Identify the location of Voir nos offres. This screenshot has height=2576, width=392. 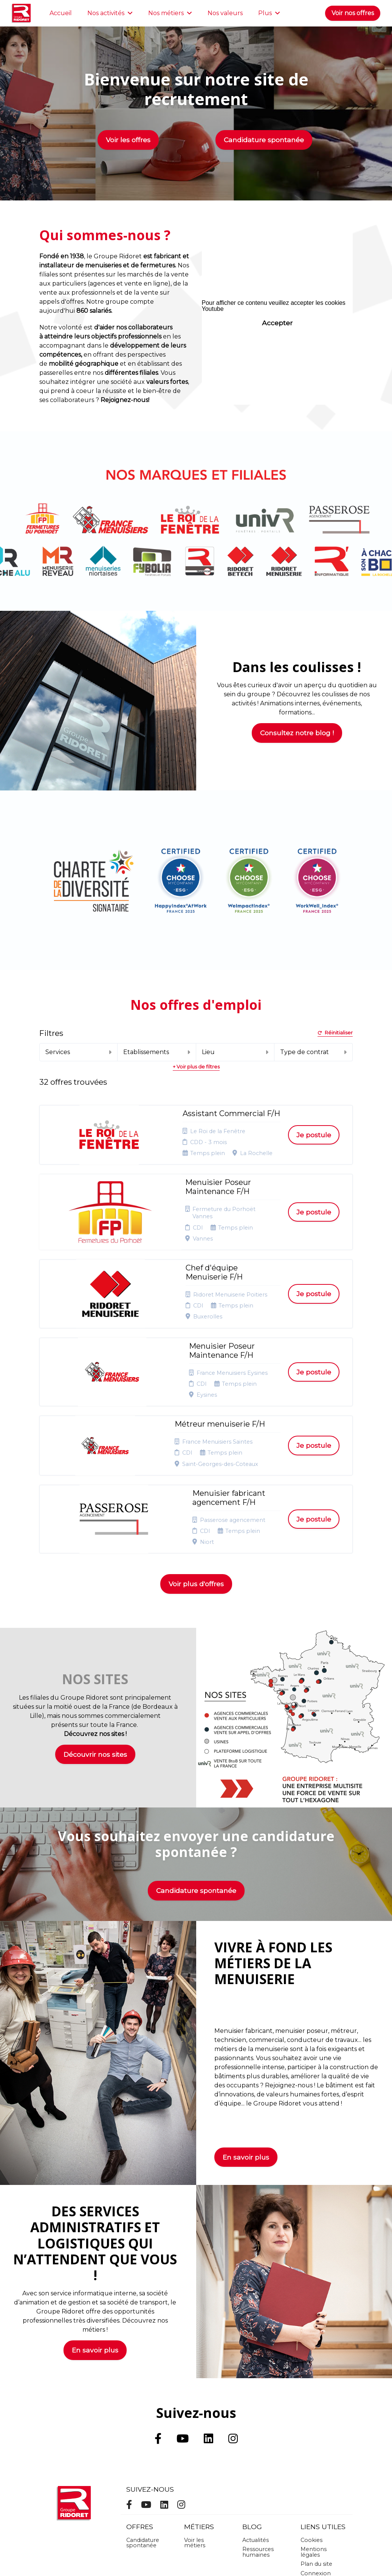
(353, 13).